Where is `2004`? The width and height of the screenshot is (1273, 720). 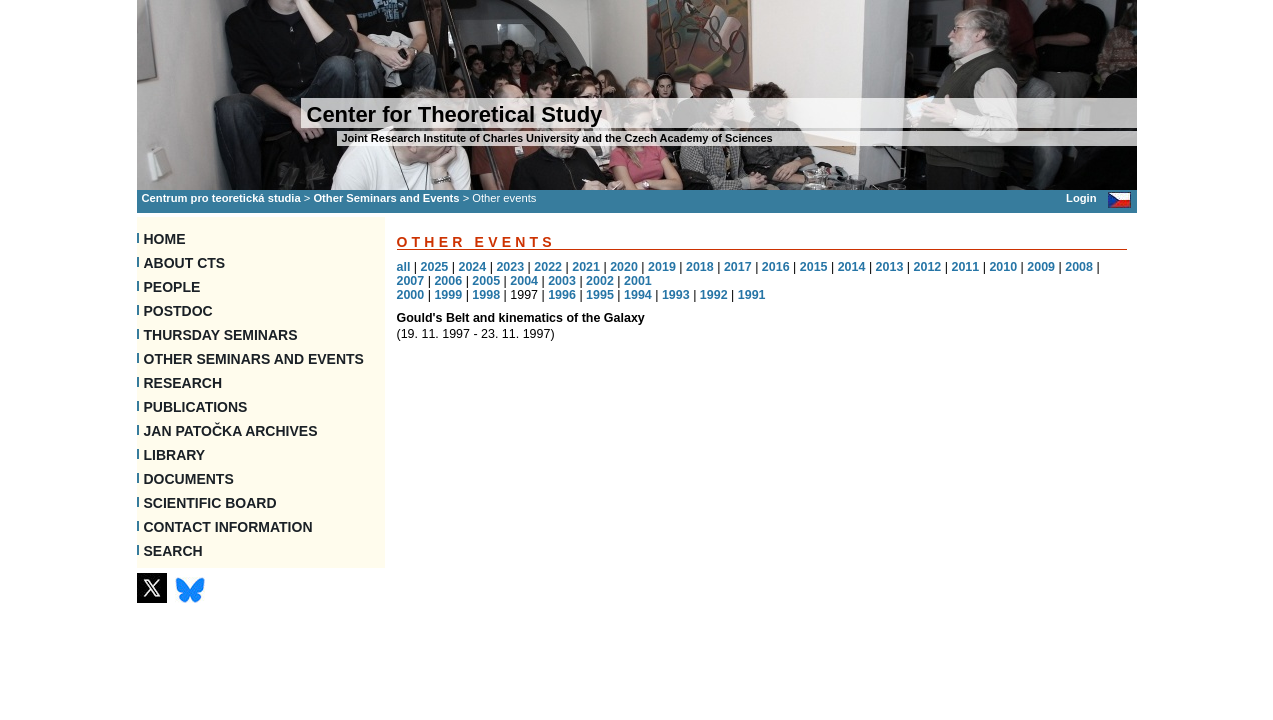
2004 is located at coordinates (524, 281).